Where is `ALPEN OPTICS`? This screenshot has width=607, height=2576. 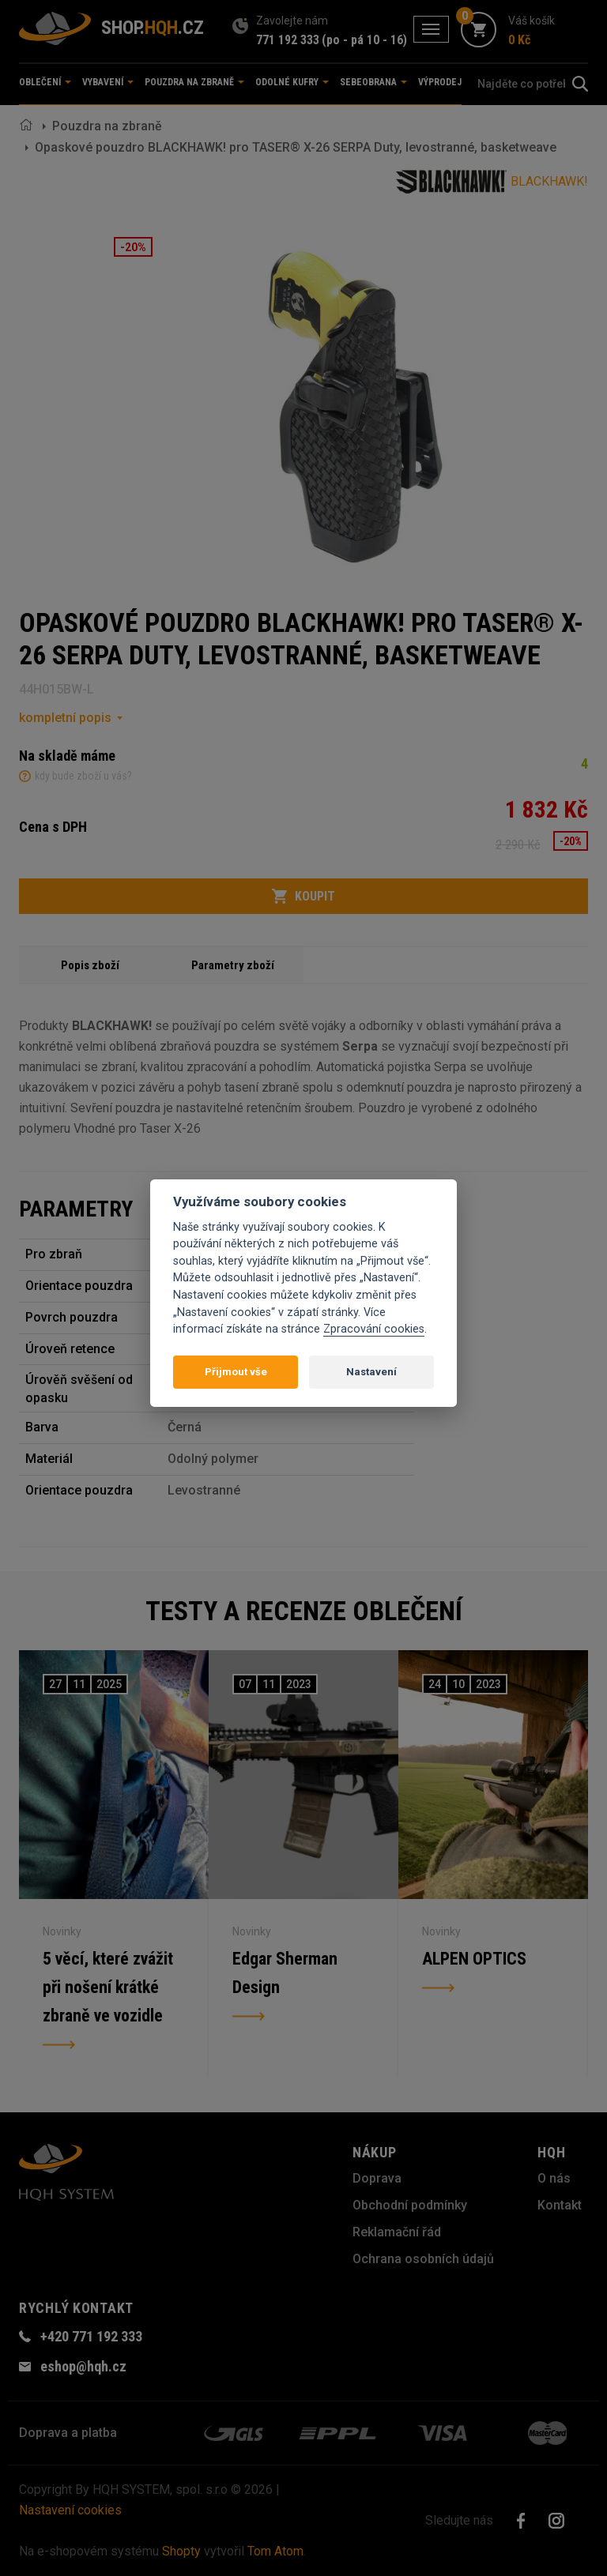
ALPEN OPTICS is located at coordinates (474, 1959).